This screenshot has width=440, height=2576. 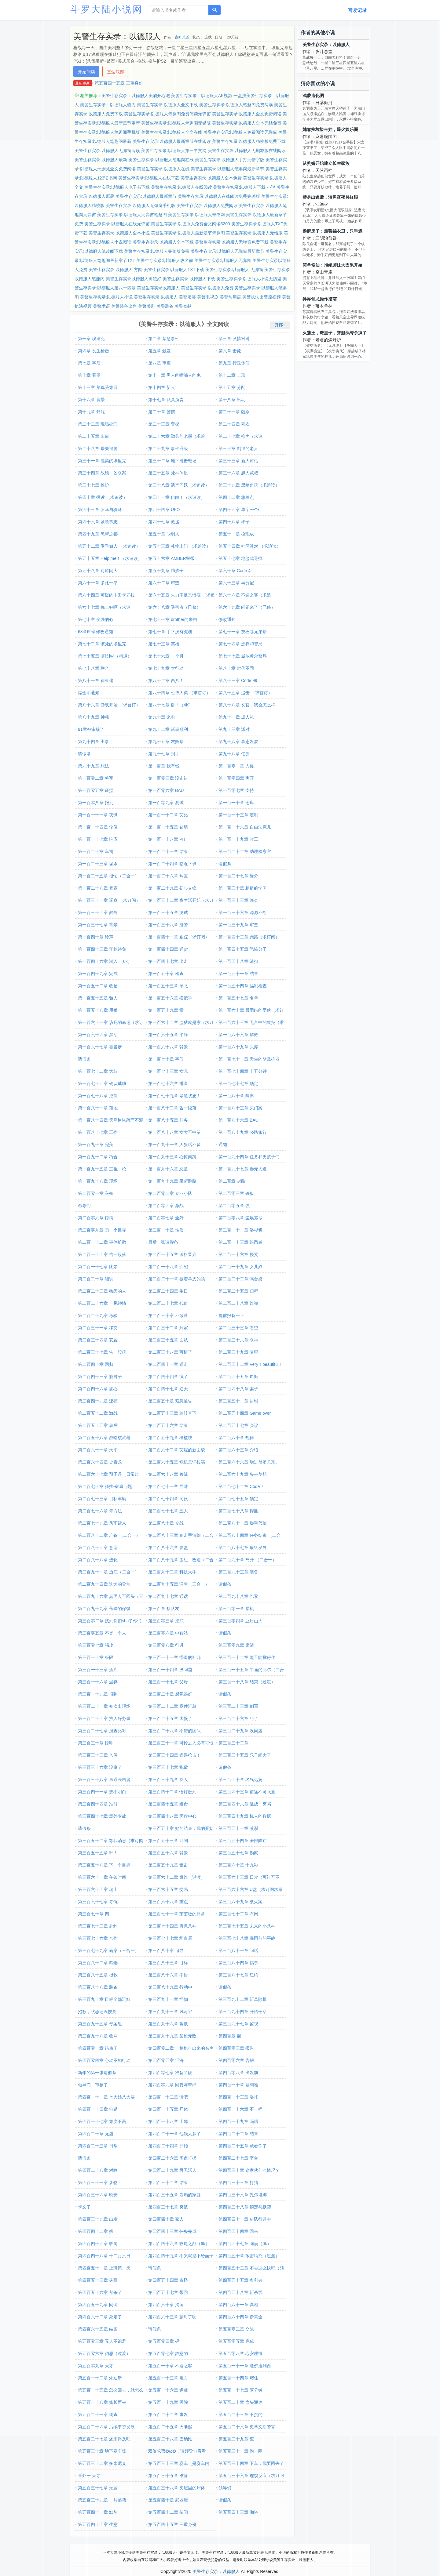 What do you see at coordinates (102, 1242) in the screenshot?
I see `第二百一十二章 事件扩散` at bounding box center [102, 1242].